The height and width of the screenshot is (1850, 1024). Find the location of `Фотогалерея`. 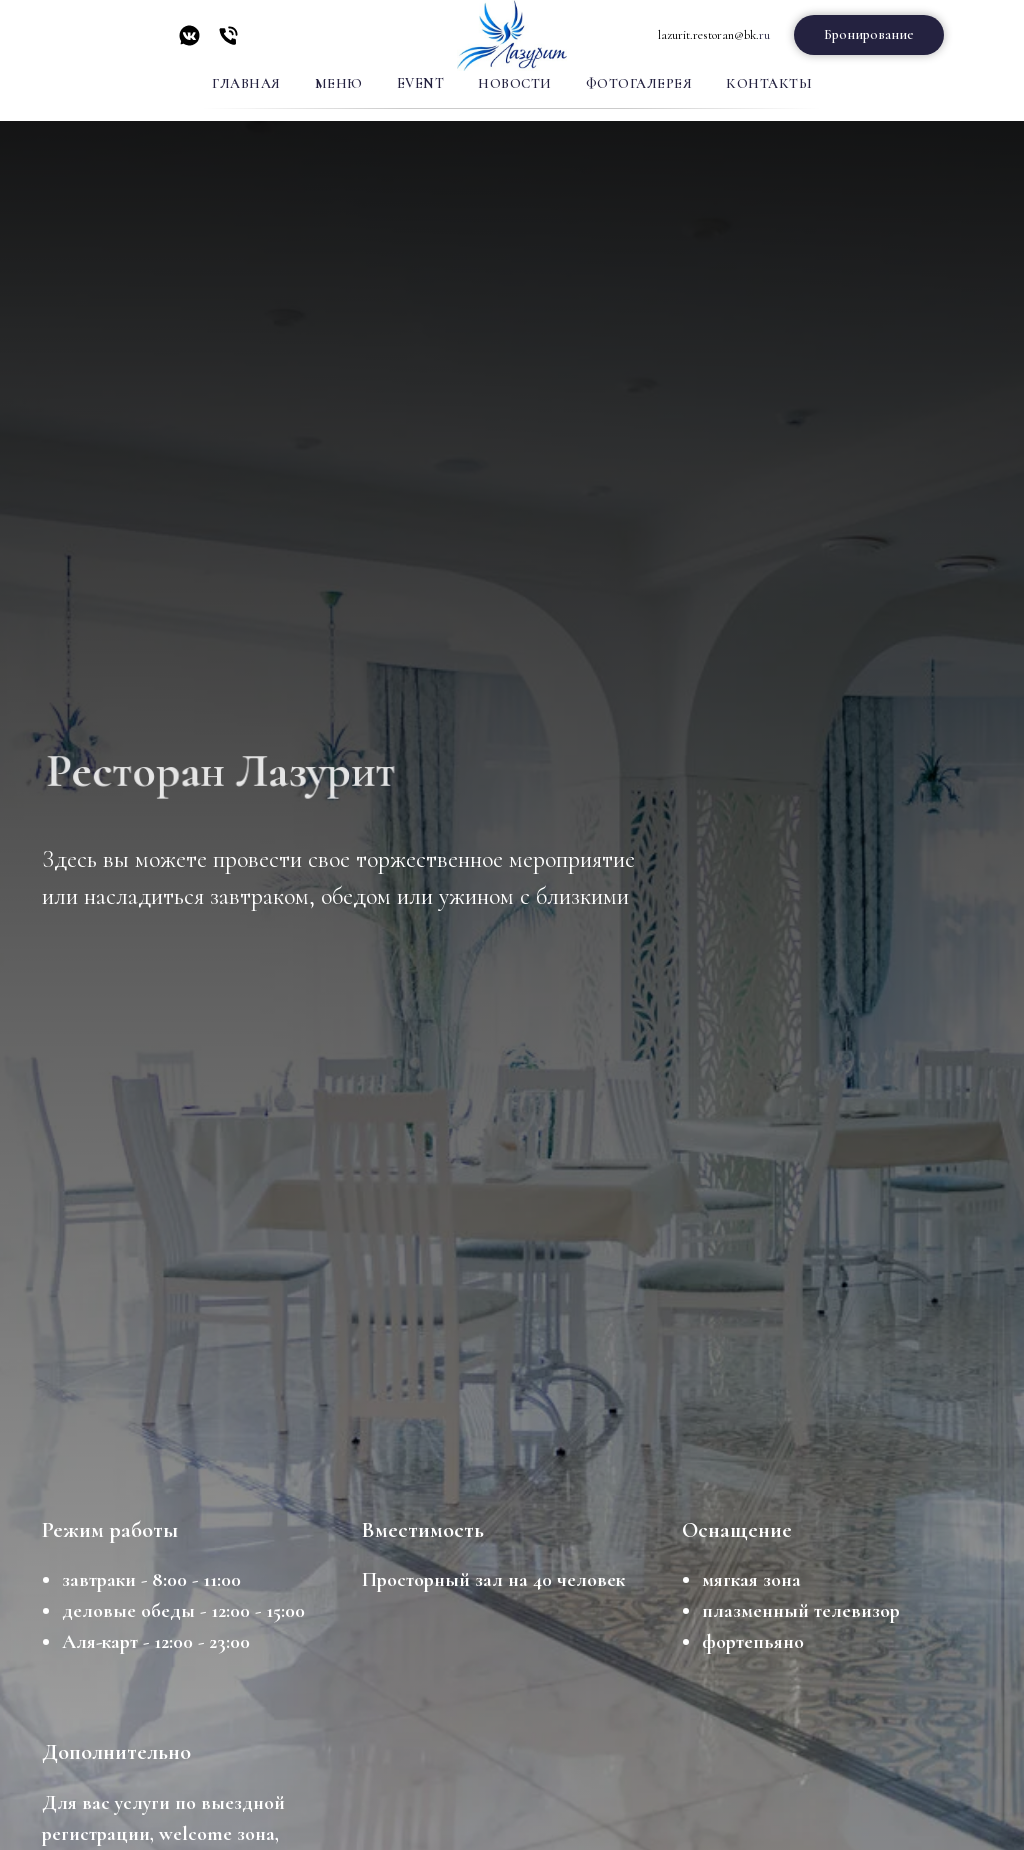

Фотогалерея is located at coordinates (639, 83).